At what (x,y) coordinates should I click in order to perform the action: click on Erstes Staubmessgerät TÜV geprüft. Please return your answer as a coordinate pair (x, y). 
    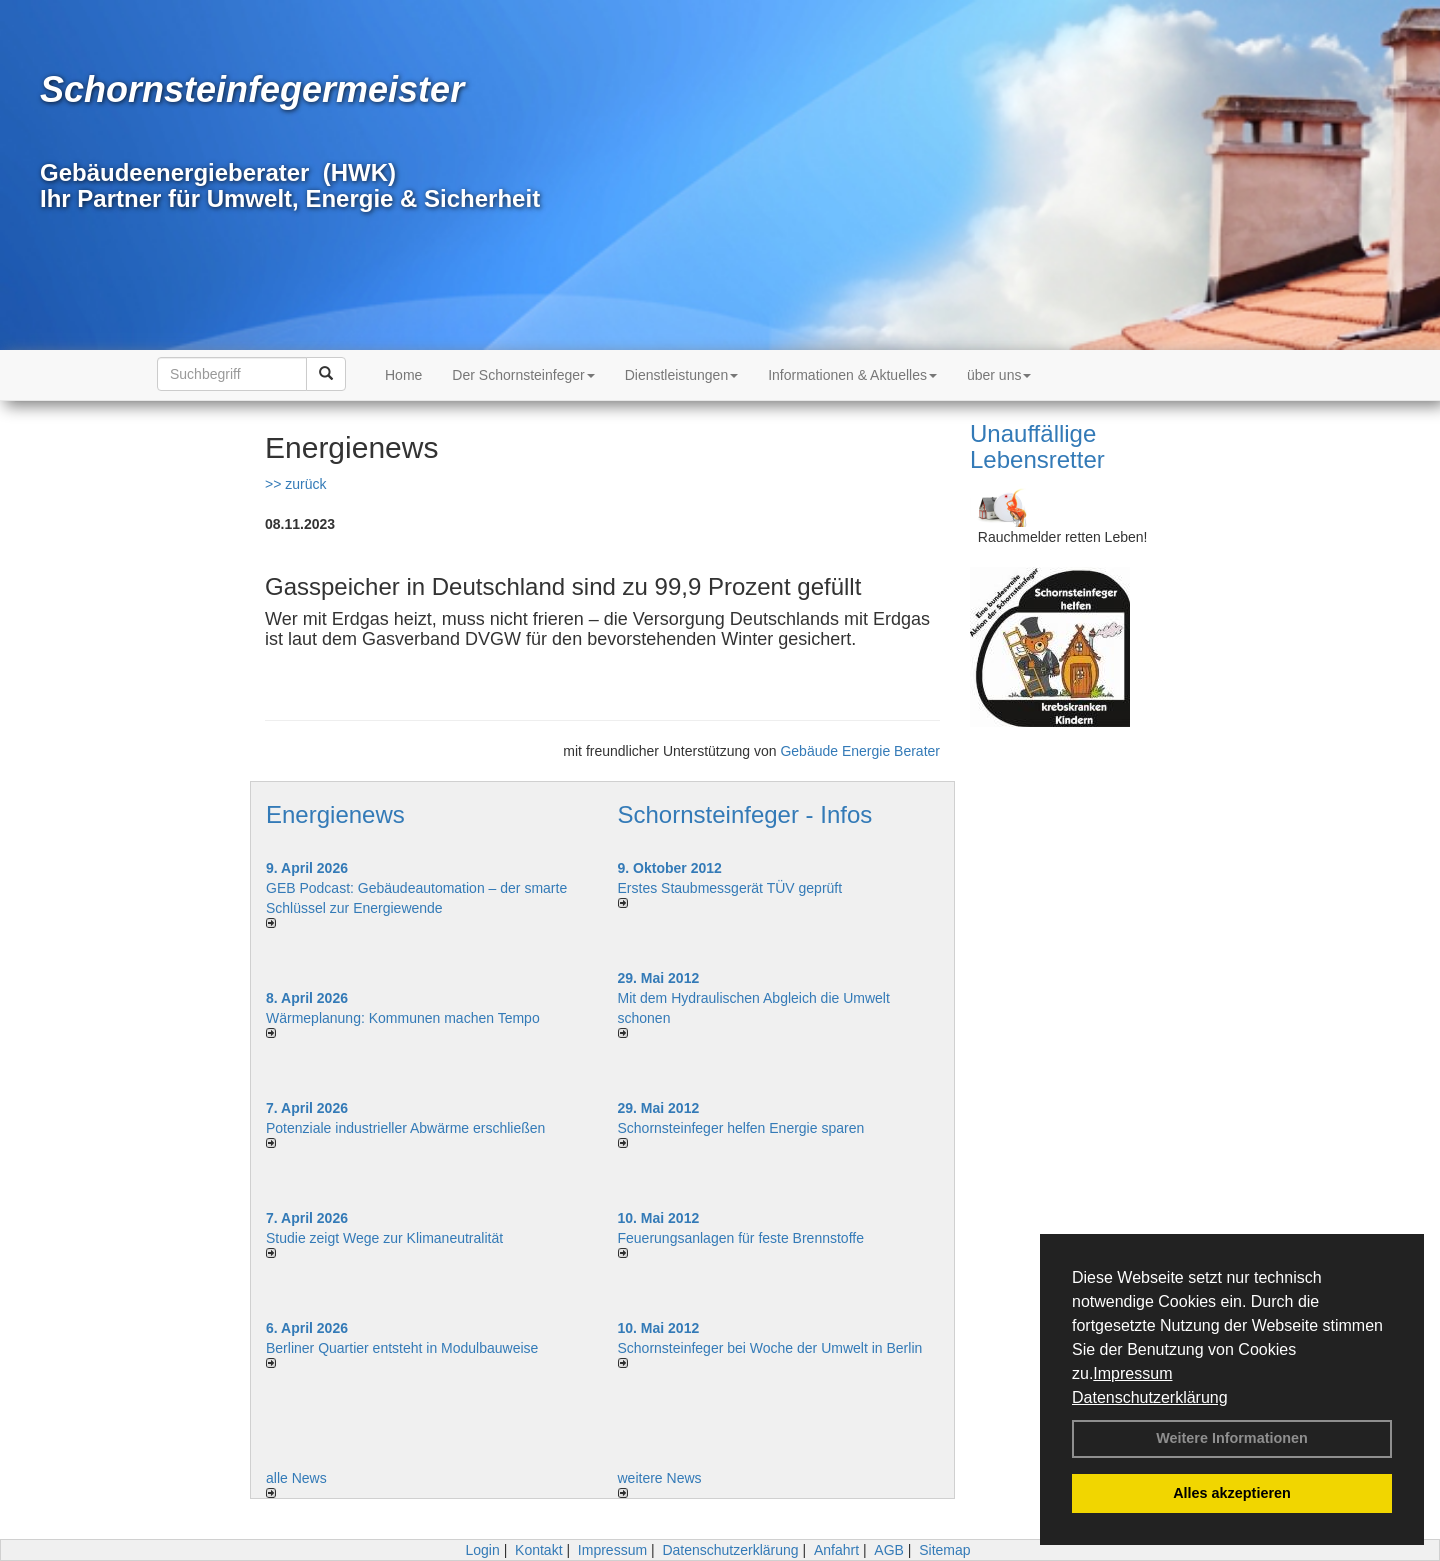
    Looking at the image, I should click on (730, 888).